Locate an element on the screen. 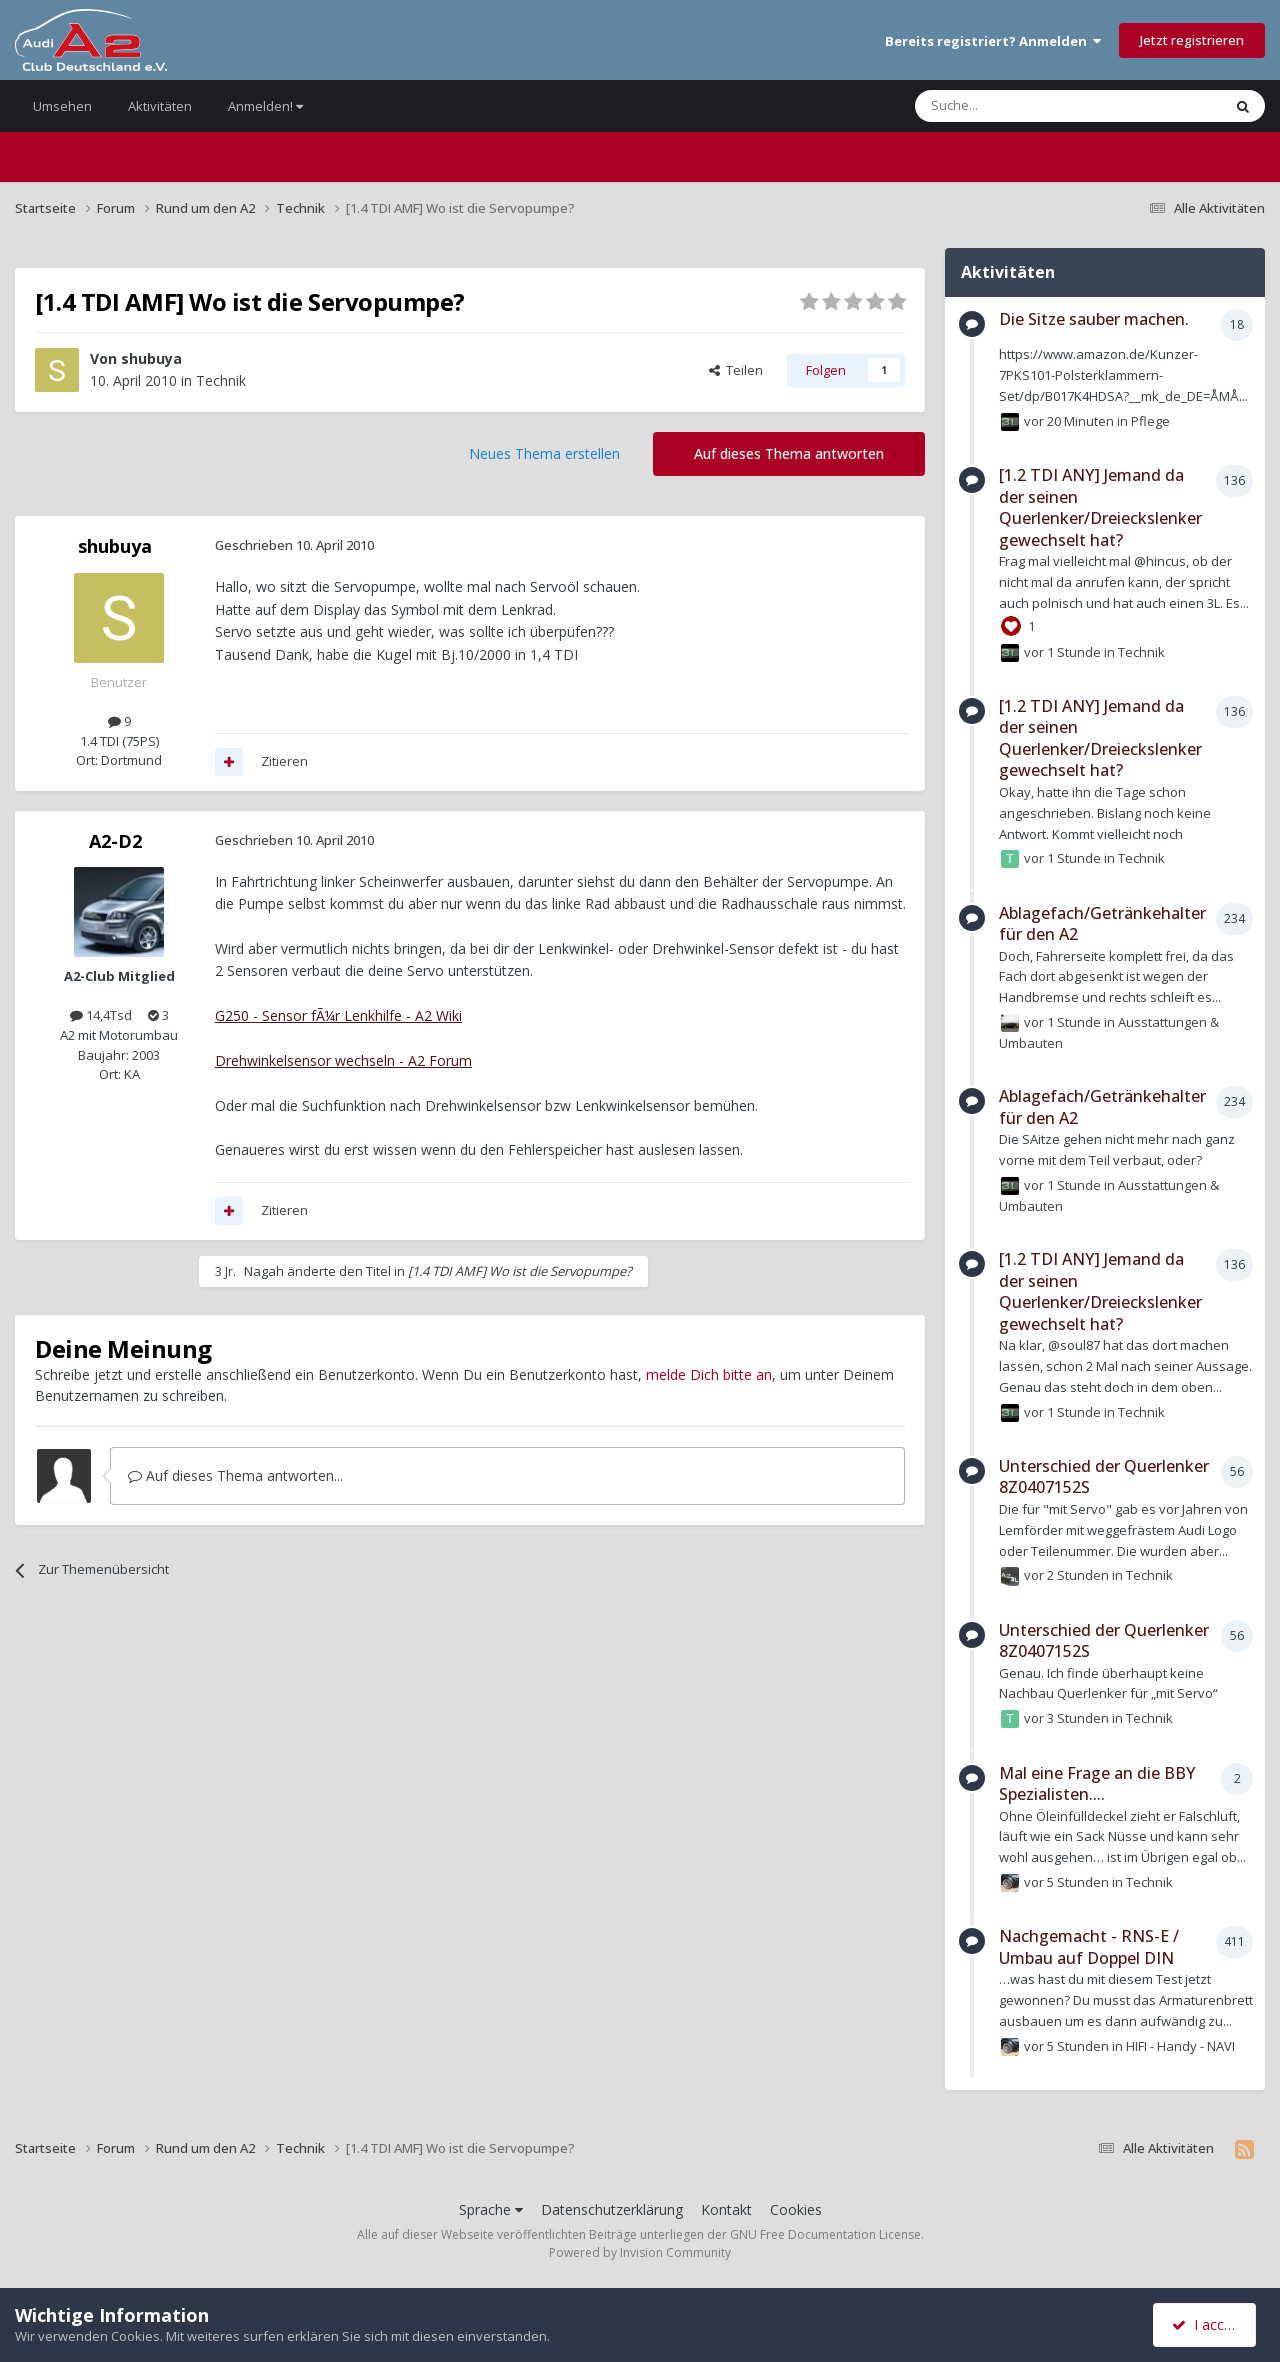 The width and height of the screenshot is (1280, 2362). Teilen is located at coordinates (736, 370).